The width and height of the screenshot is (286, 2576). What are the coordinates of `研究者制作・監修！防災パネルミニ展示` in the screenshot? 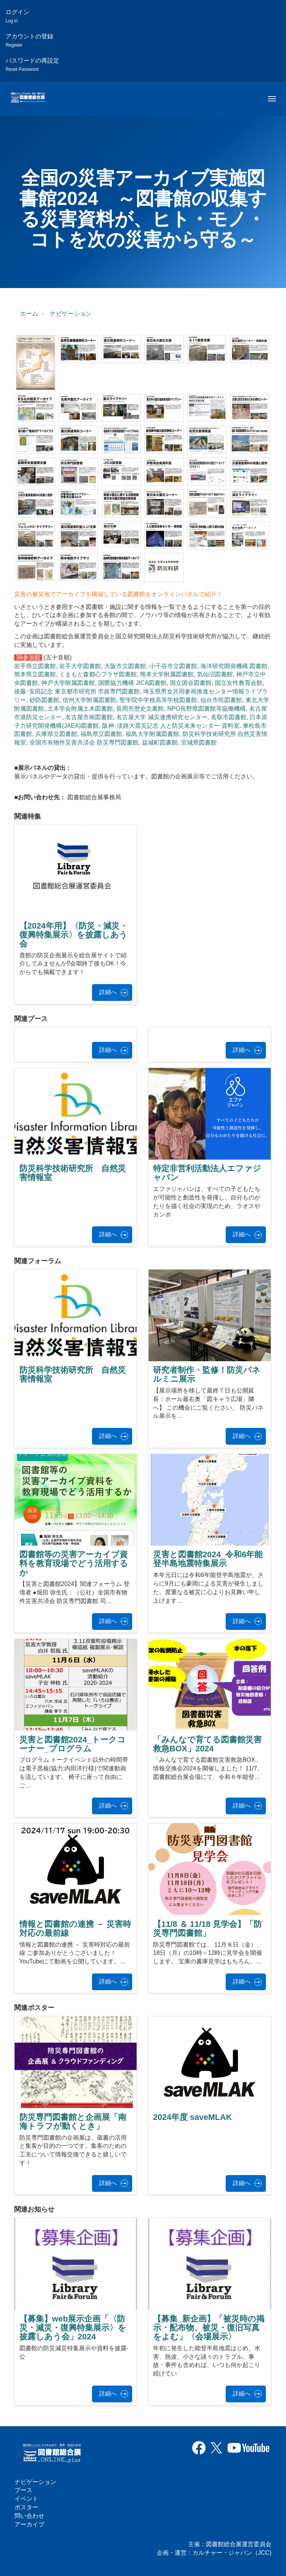 It's located at (206, 1374).